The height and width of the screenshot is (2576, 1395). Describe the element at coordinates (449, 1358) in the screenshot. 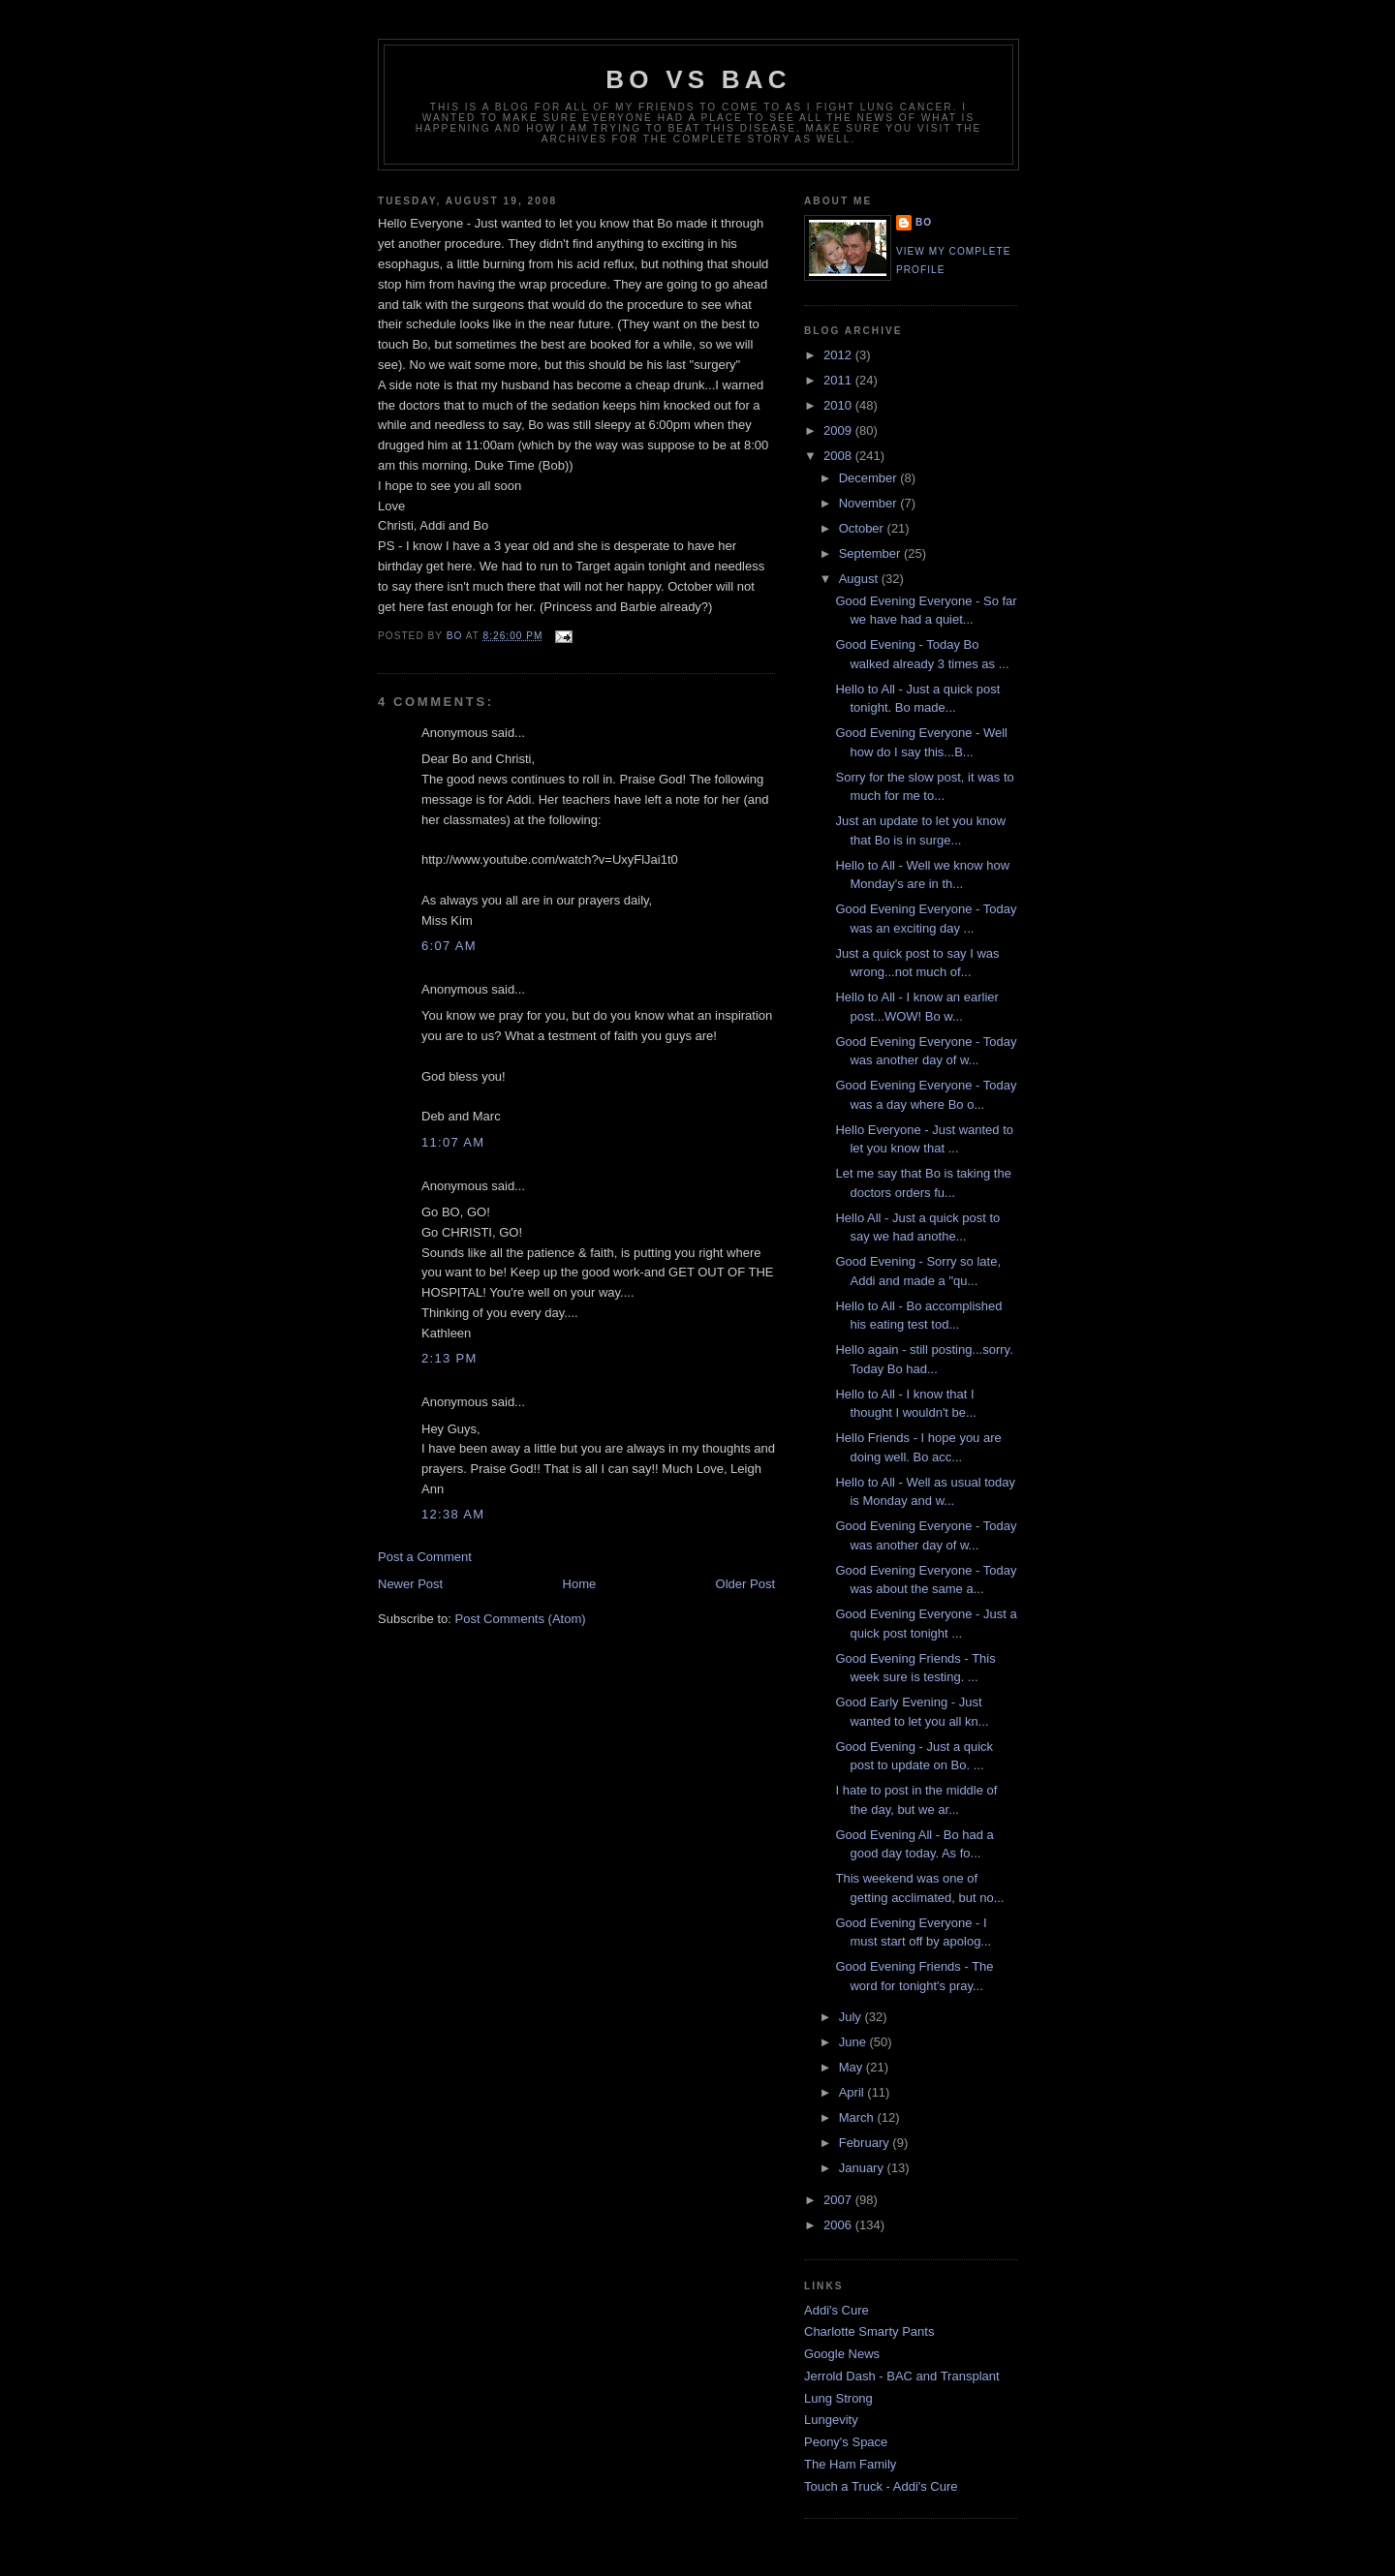

I see `2:13 PM` at that location.